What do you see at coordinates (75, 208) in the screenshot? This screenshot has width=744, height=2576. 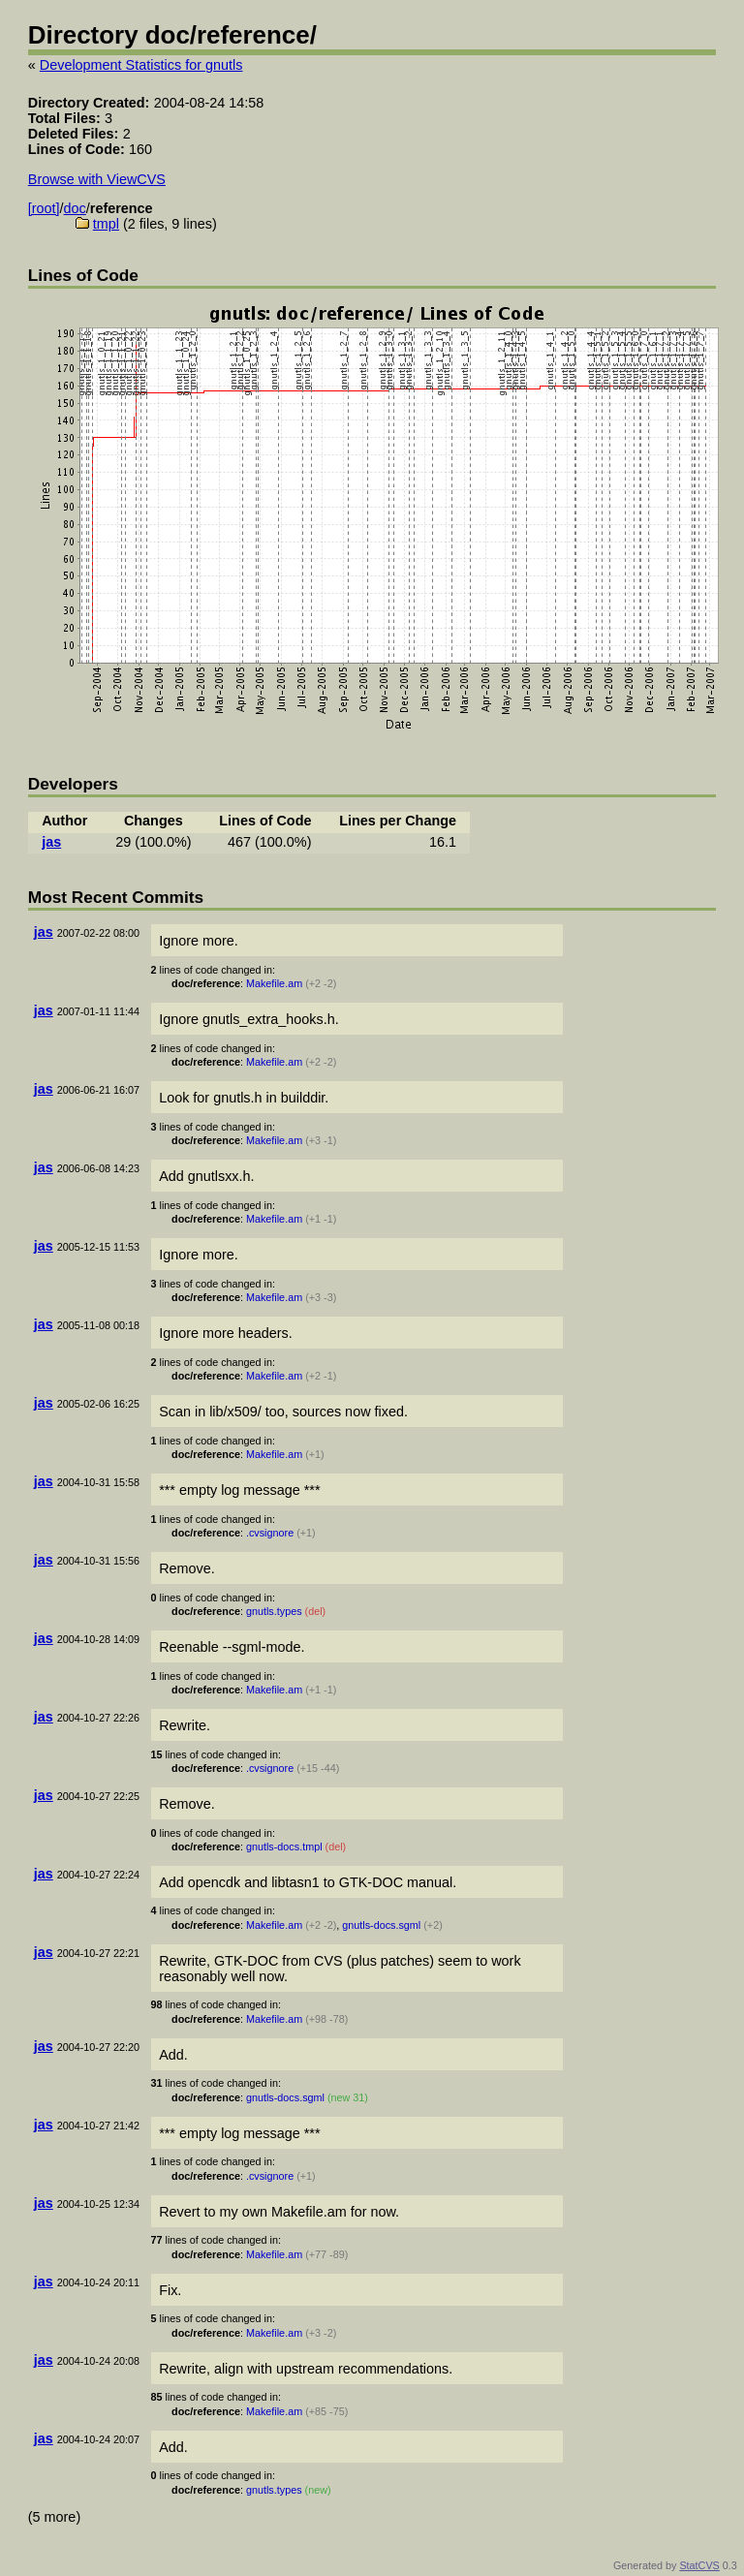 I see `doc` at bounding box center [75, 208].